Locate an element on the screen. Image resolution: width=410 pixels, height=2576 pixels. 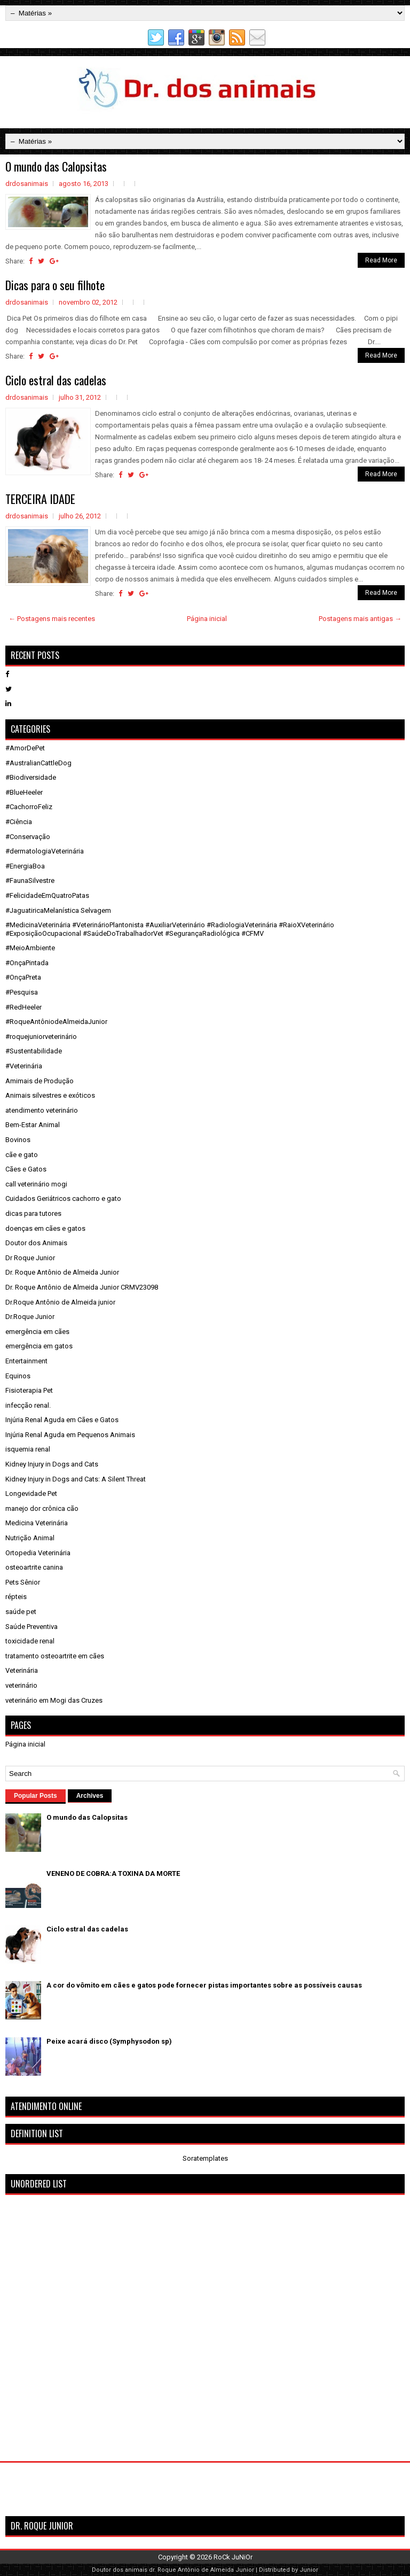
infecção renal. is located at coordinates (28, 1405).